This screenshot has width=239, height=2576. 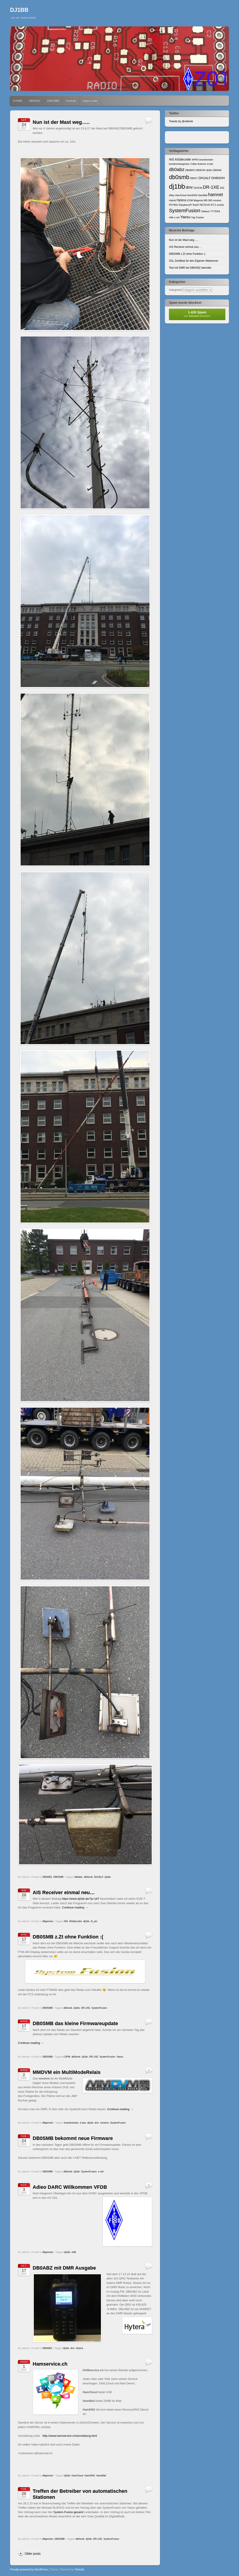 I want to click on C4FM, so click(x=67, y=2056).